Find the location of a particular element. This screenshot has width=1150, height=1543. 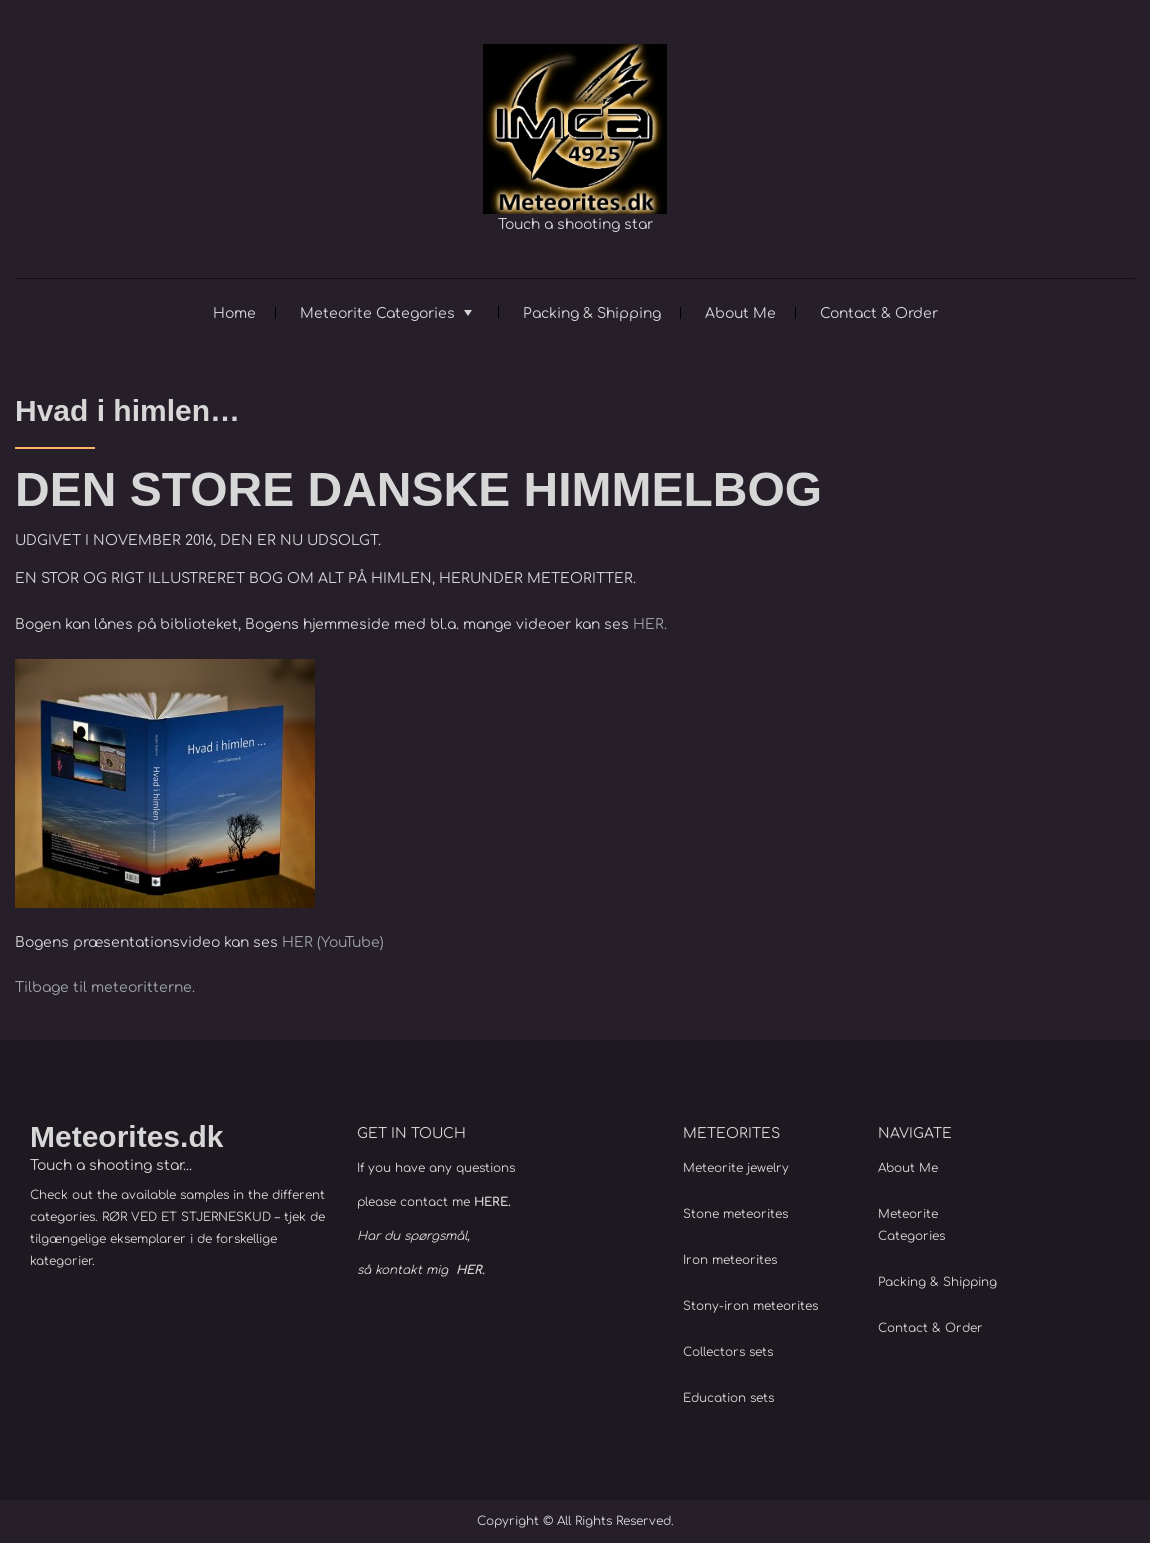

Collectors sets is located at coordinates (728, 1352).